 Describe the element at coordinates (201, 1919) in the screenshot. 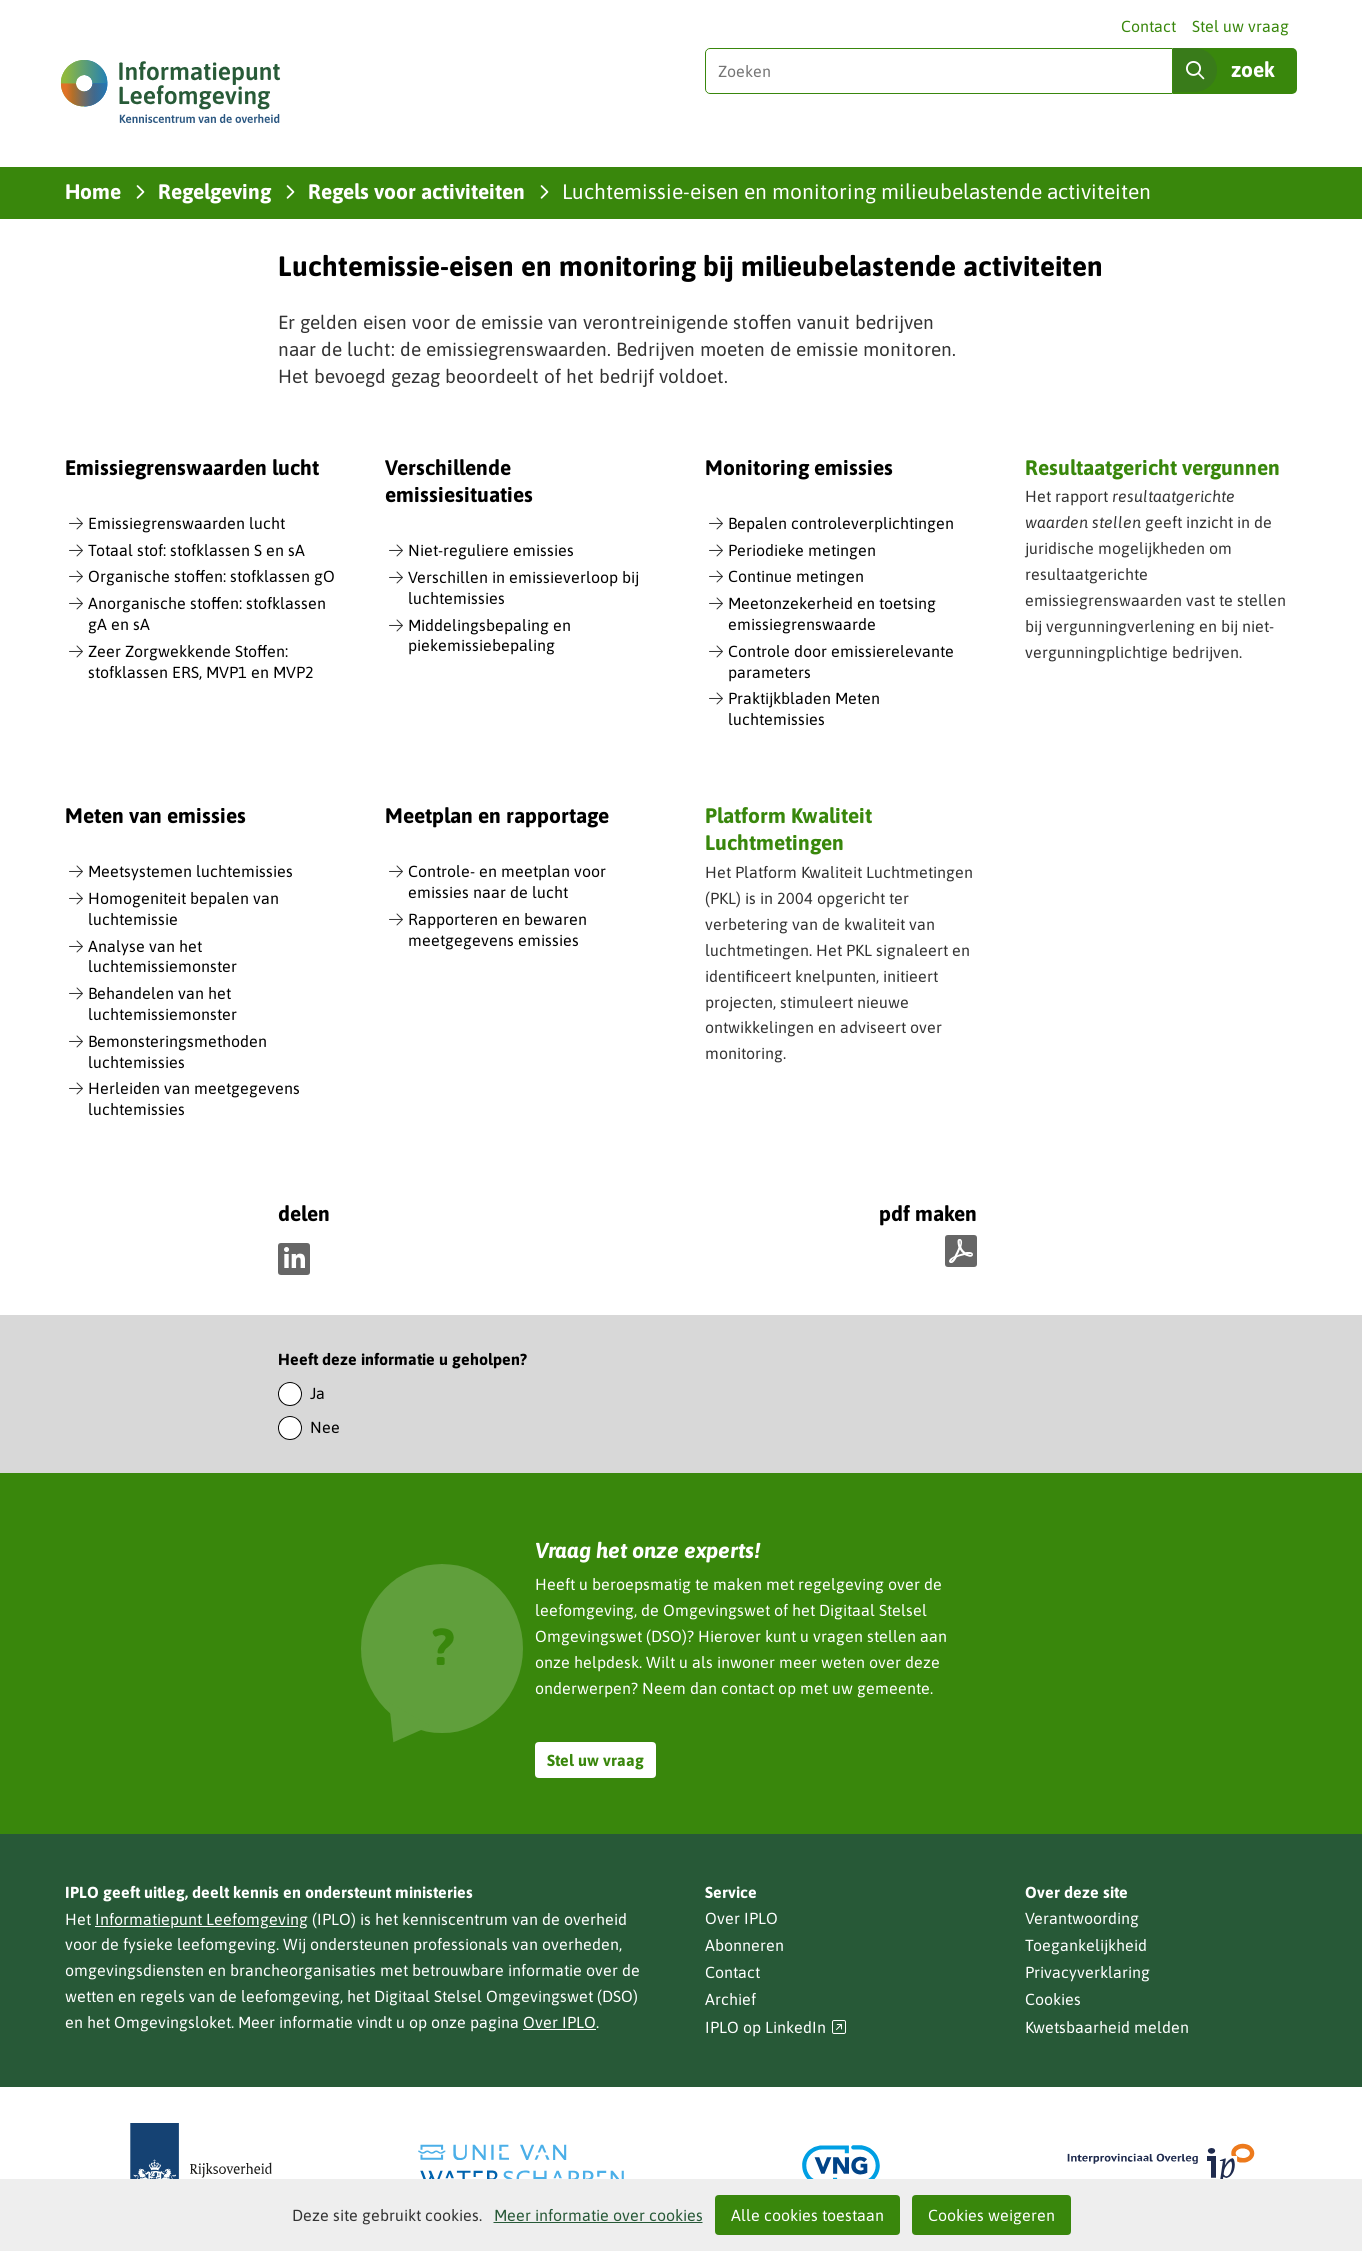

I see `Informatiepunt Leefomgeving` at that location.